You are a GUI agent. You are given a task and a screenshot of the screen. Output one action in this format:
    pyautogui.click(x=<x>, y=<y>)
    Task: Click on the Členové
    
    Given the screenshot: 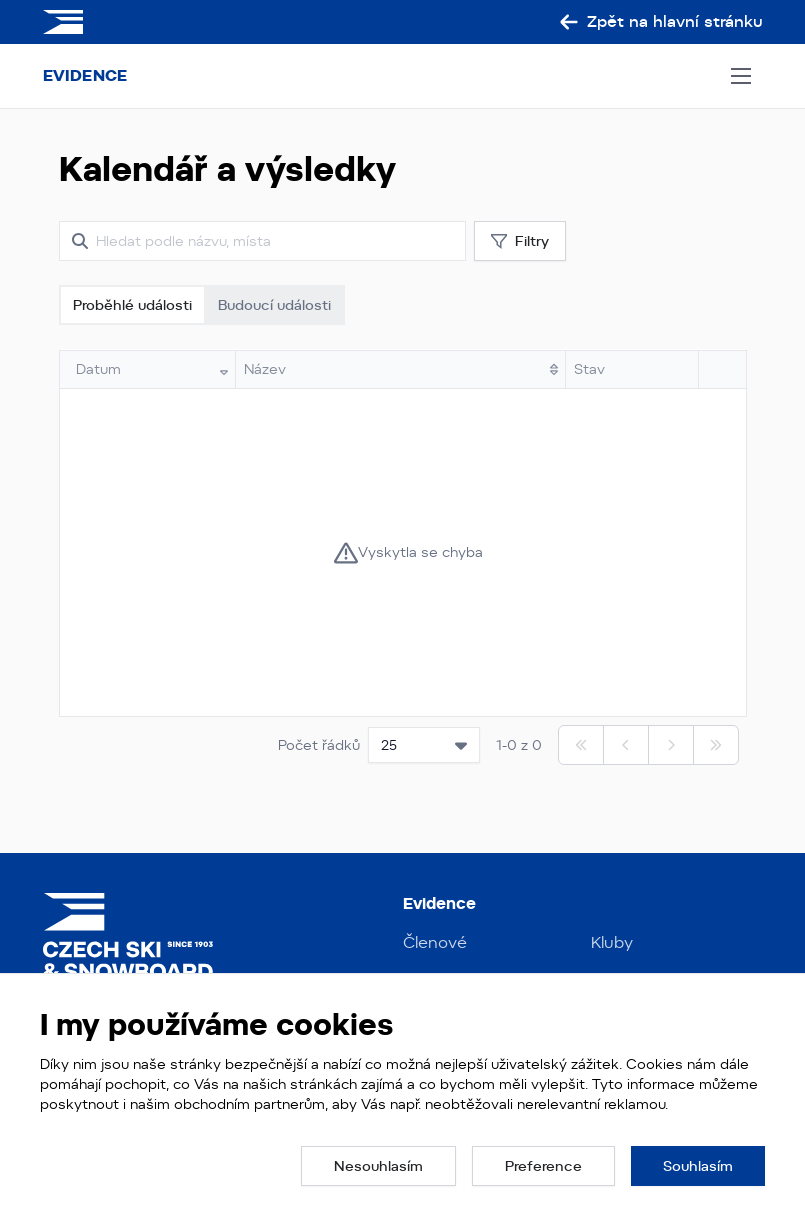 What is the action you would take?
    pyautogui.click(x=435, y=942)
    